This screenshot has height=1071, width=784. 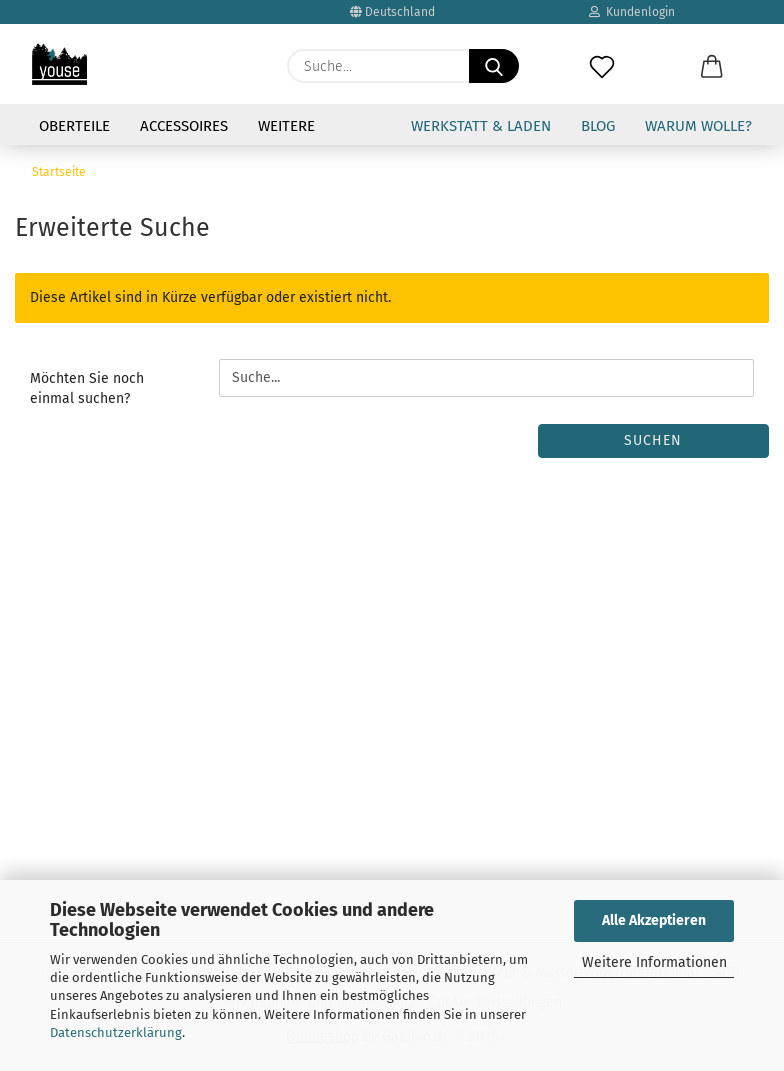 What do you see at coordinates (481, 126) in the screenshot?
I see `Werkstatt & Laden` at bounding box center [481, 126].